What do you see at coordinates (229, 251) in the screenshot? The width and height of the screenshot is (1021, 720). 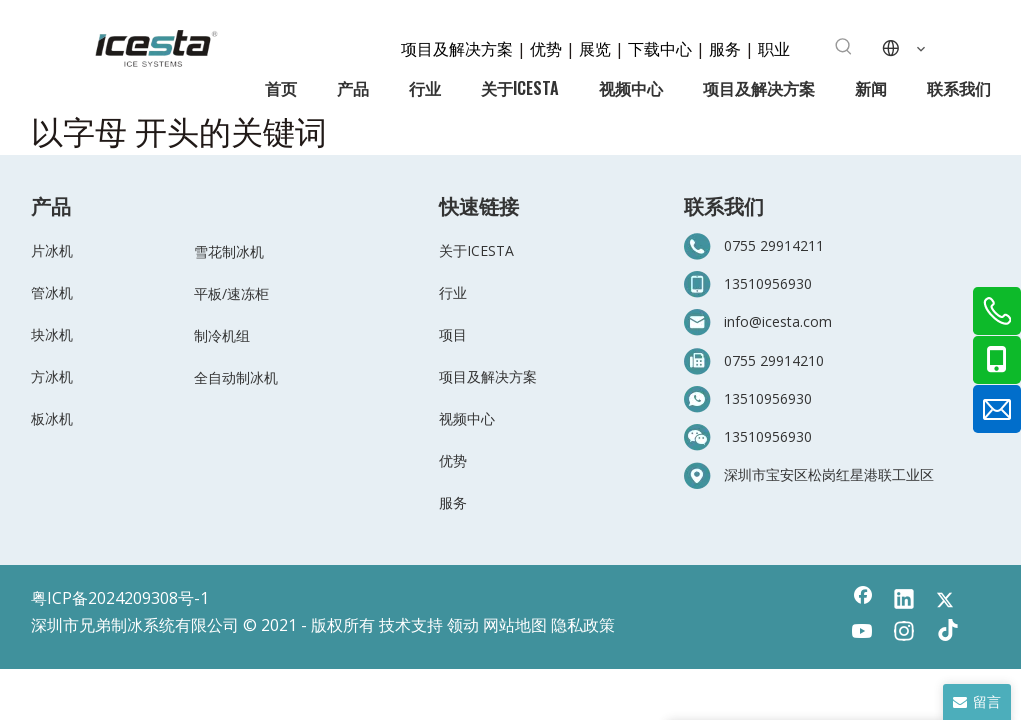 I see `雪花制冰机` at bounding box center [229, 251].